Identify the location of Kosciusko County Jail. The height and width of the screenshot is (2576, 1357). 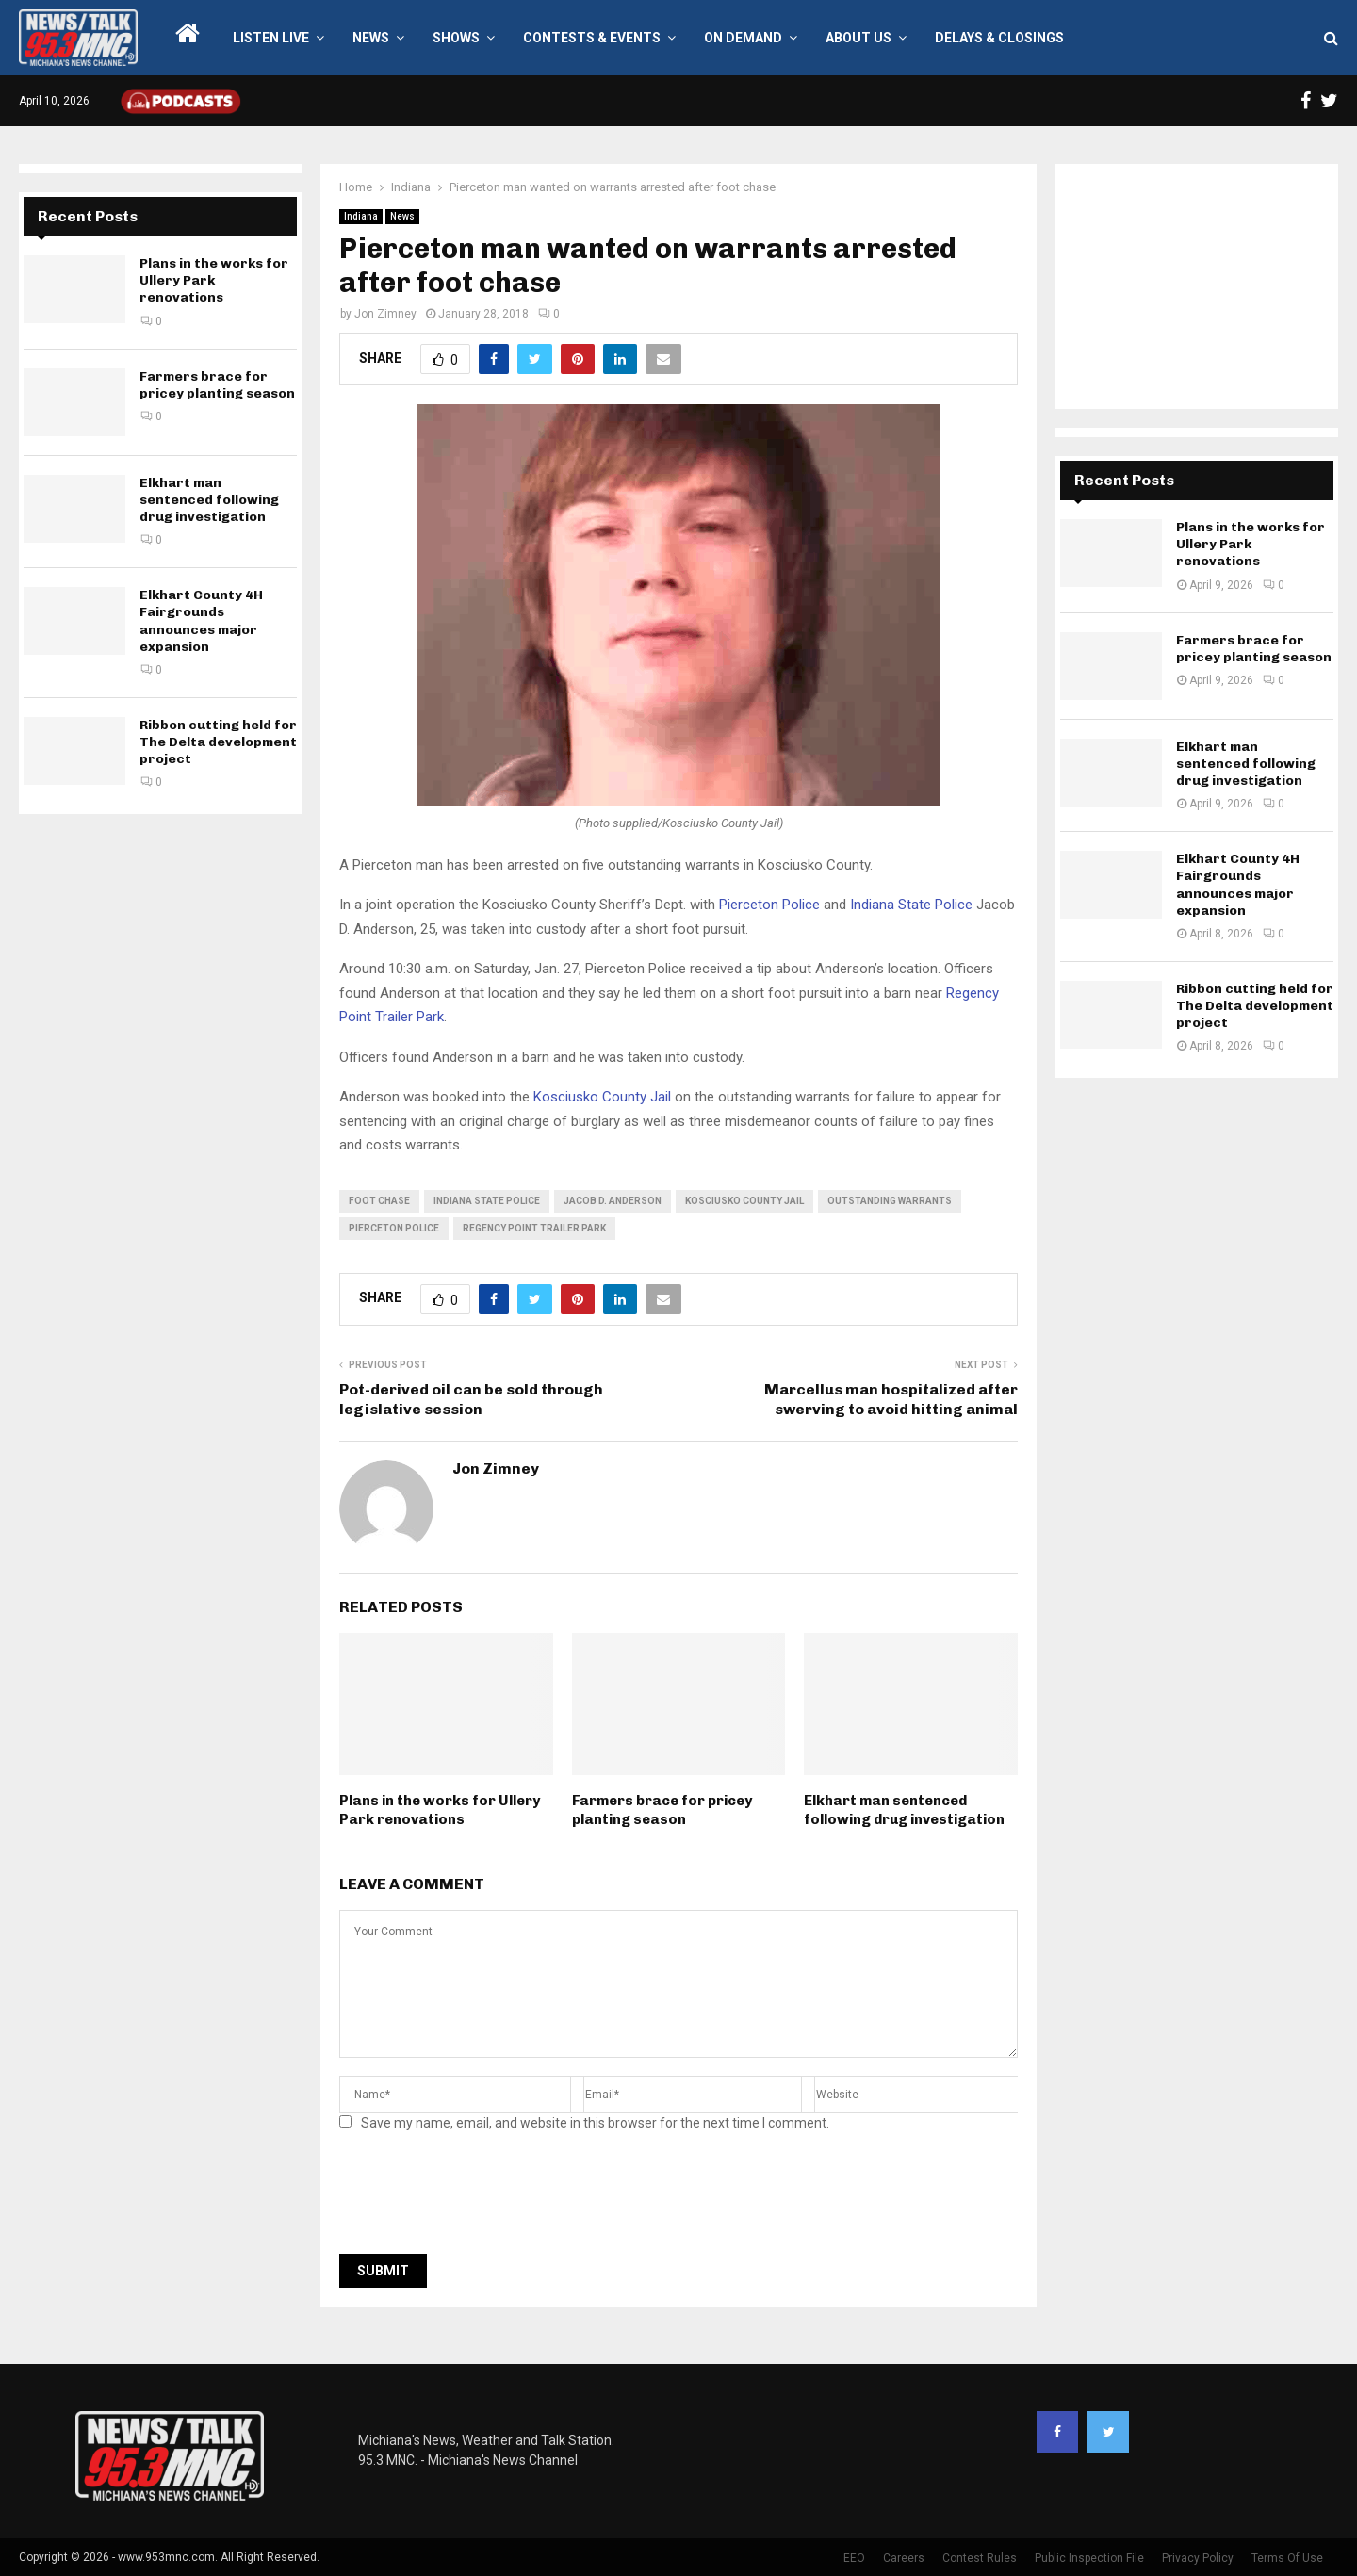
(602, 1096).